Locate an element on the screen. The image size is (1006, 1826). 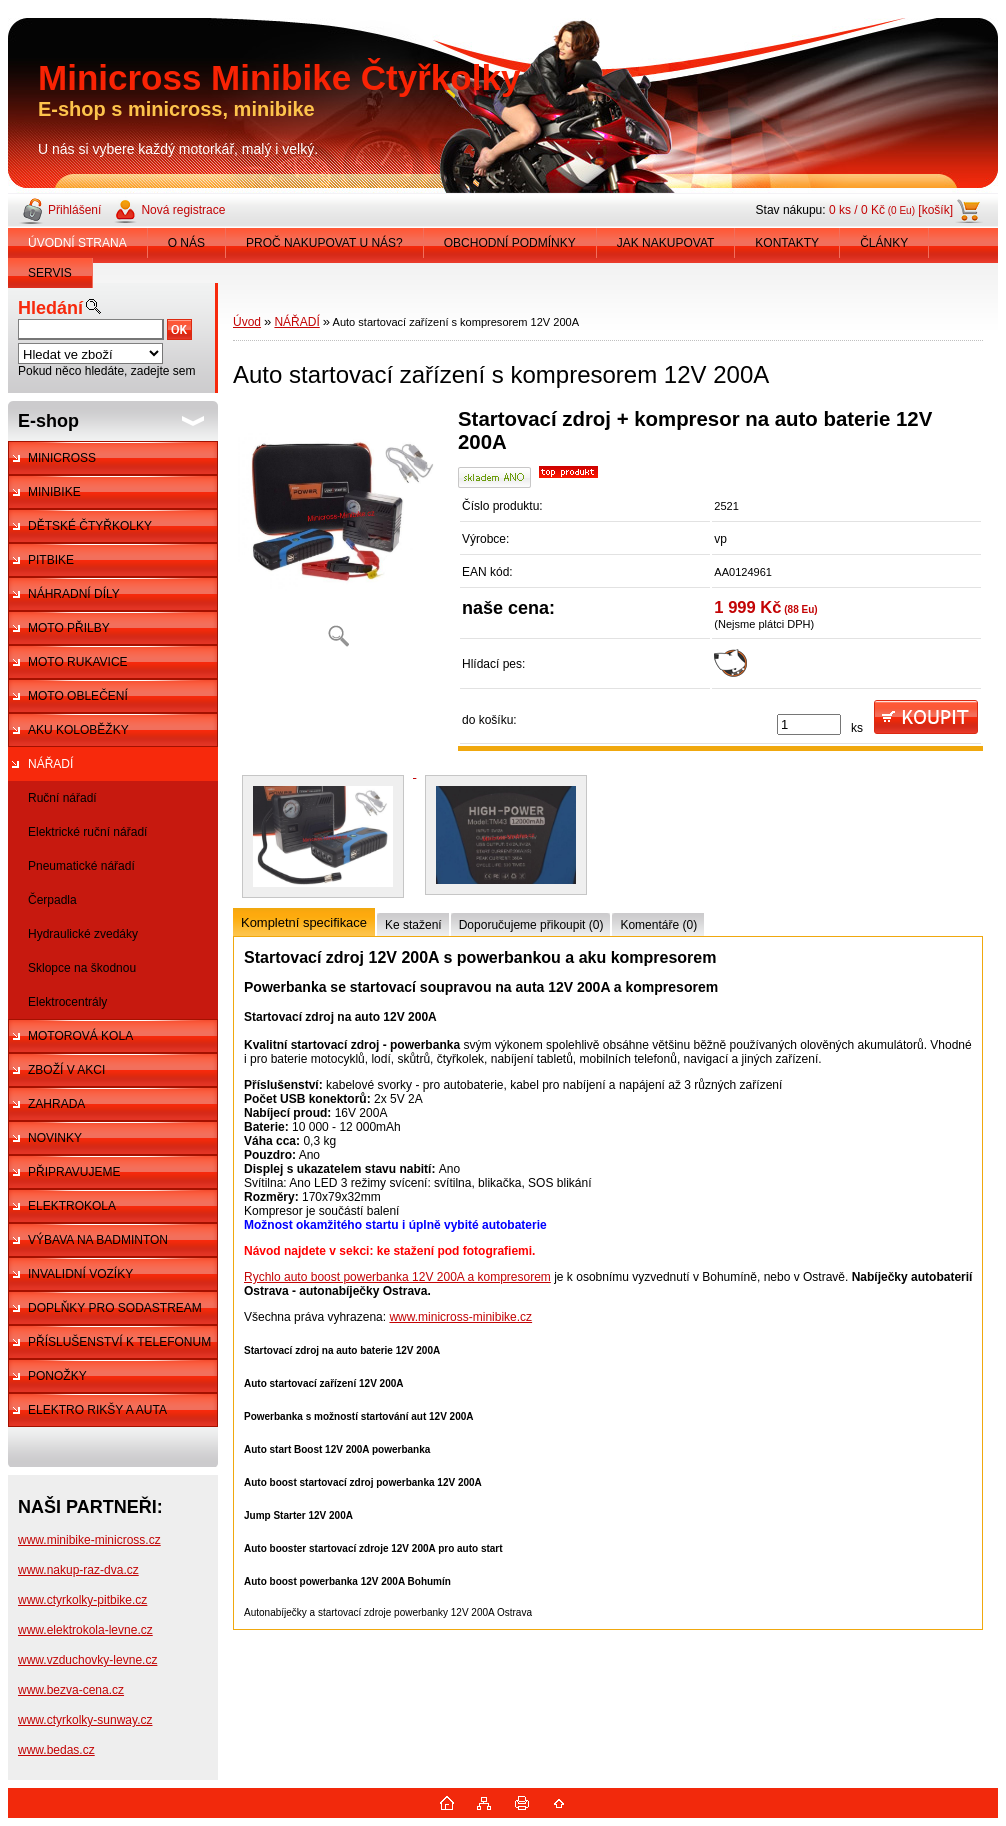
[kusy] is located at coordinates (809, 724).